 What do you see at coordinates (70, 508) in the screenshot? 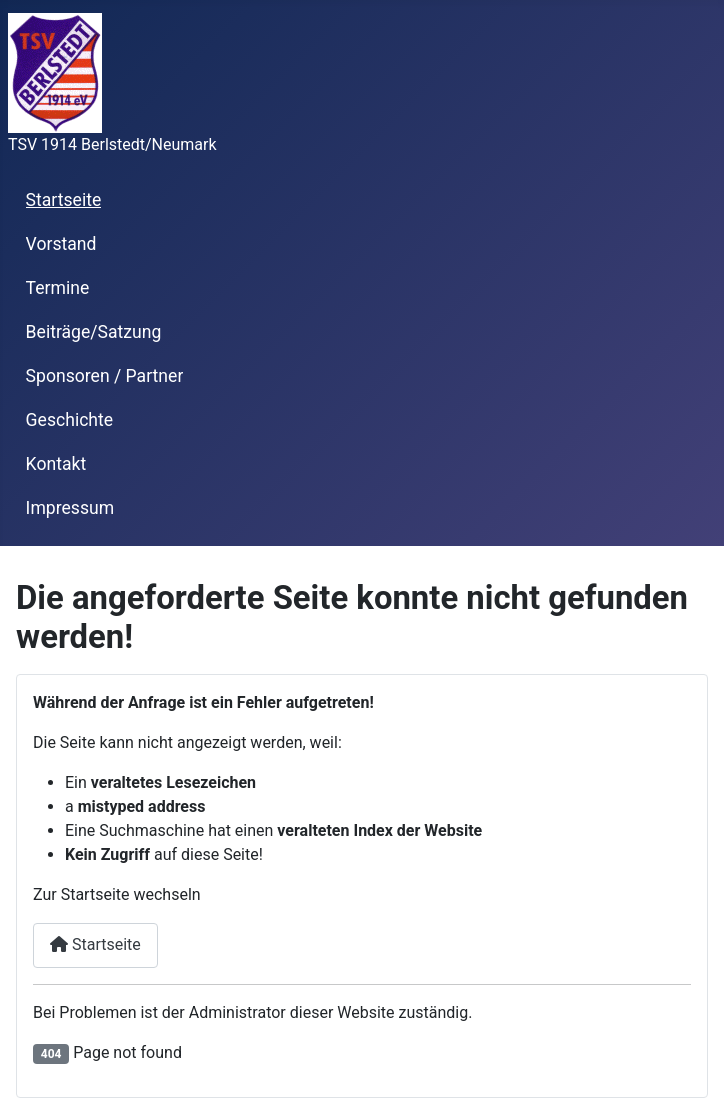
I see `Impressum` at bounding box center [70, 508].